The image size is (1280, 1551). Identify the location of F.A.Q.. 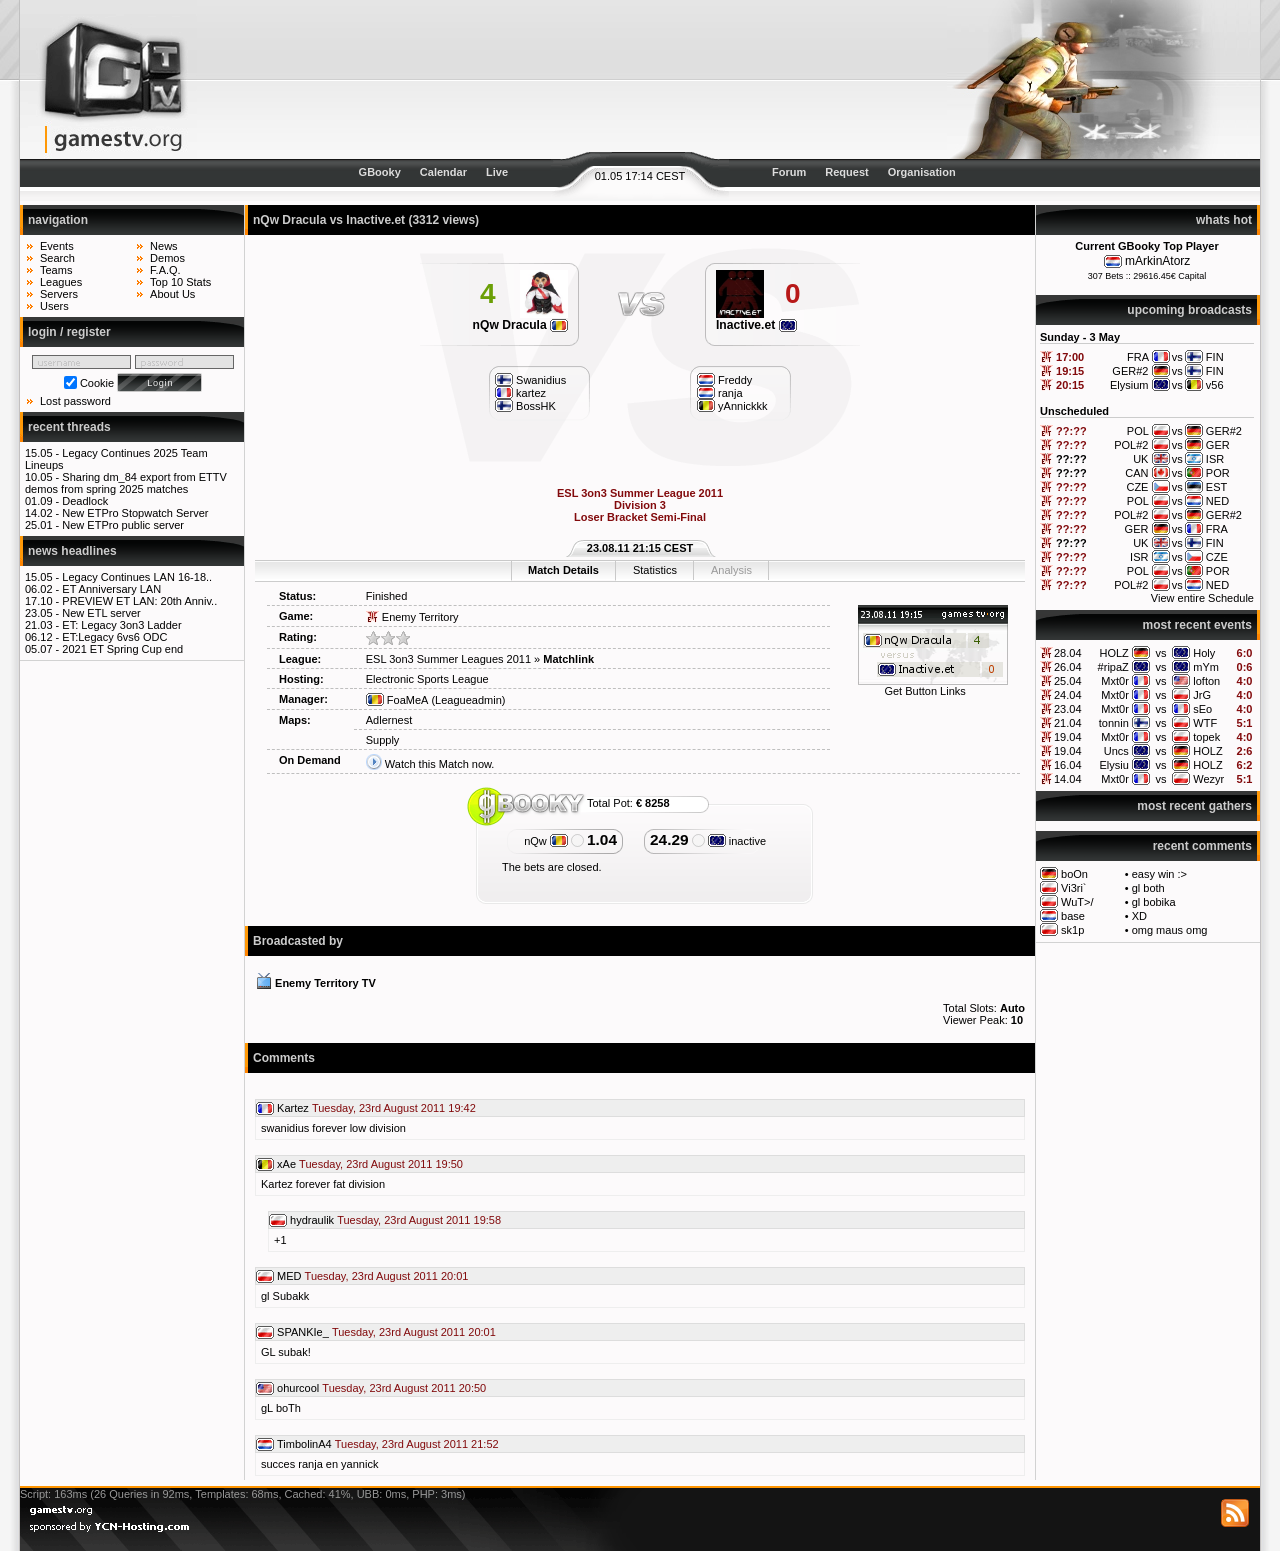
(165, 270).